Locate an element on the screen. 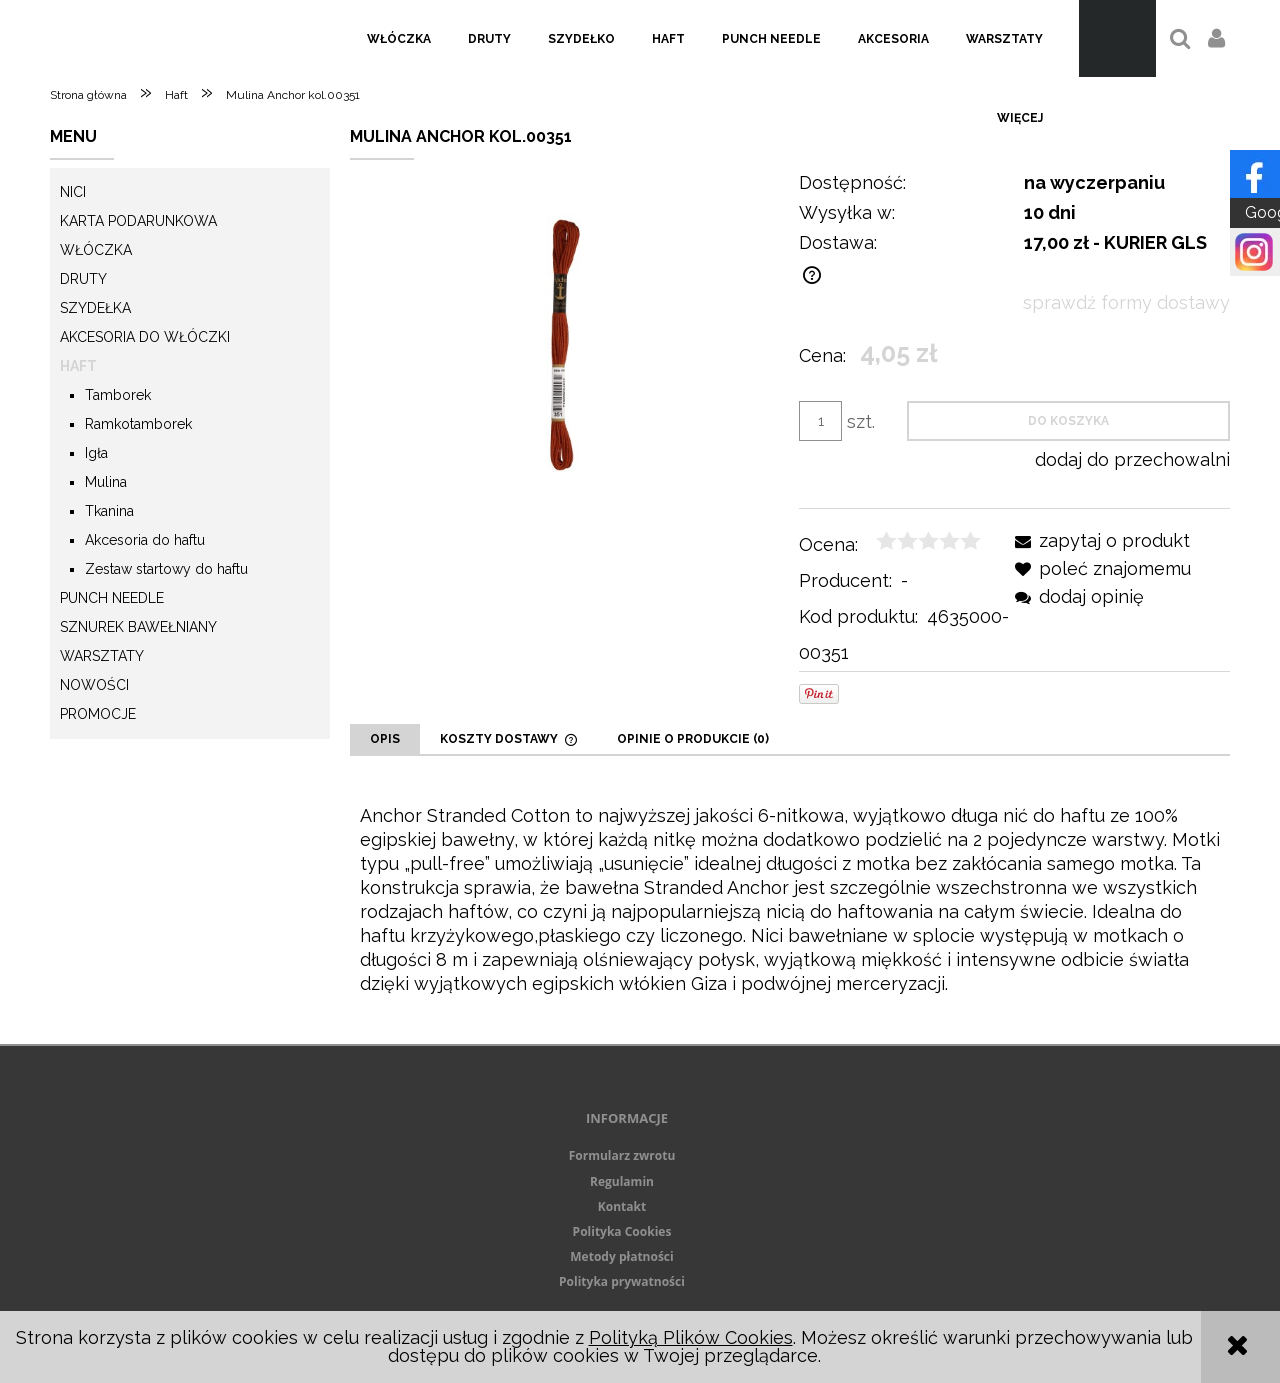  Szydełka is located at coordinates (95, 308).